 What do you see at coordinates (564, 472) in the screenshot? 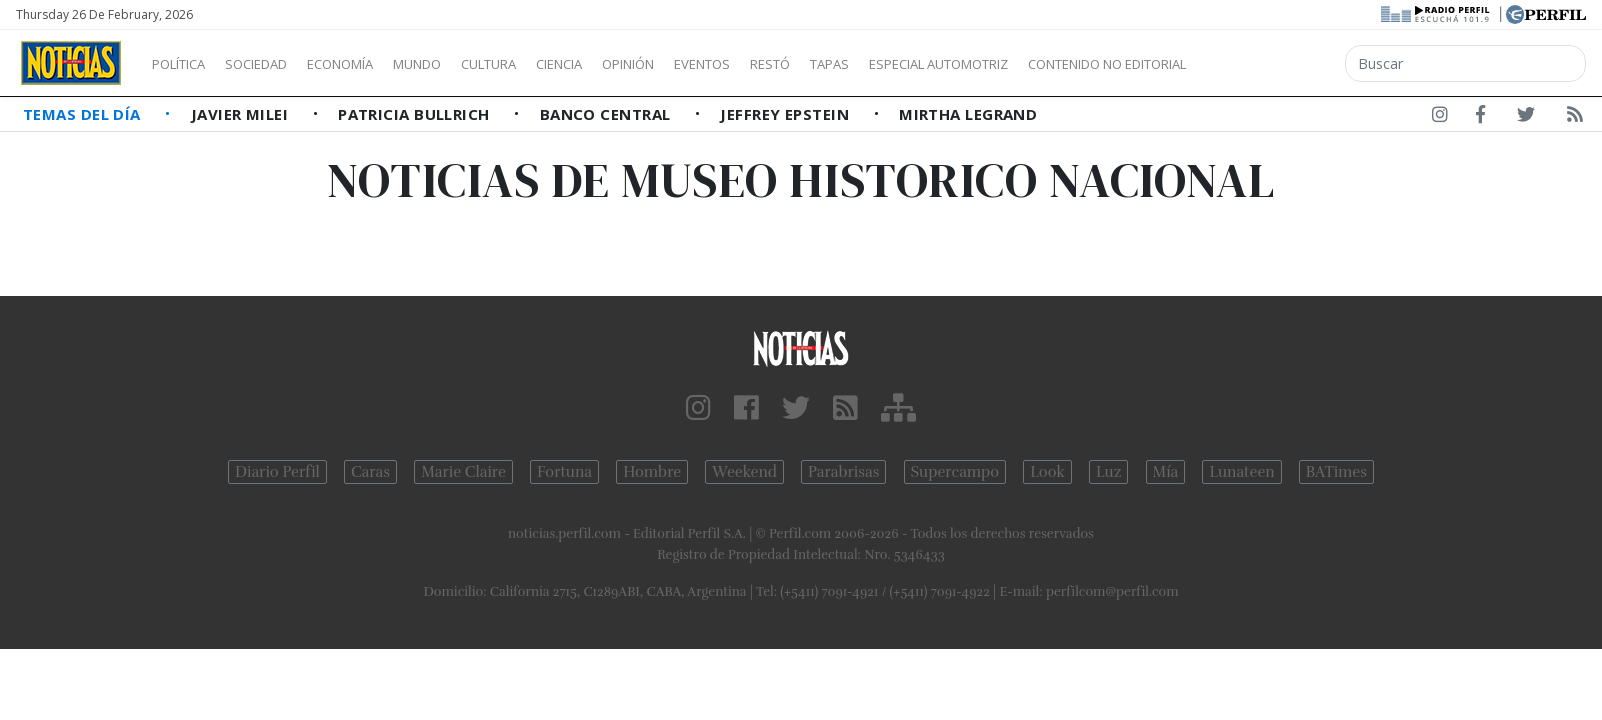
I see `Fortuna` at bounding box center [564, 472].